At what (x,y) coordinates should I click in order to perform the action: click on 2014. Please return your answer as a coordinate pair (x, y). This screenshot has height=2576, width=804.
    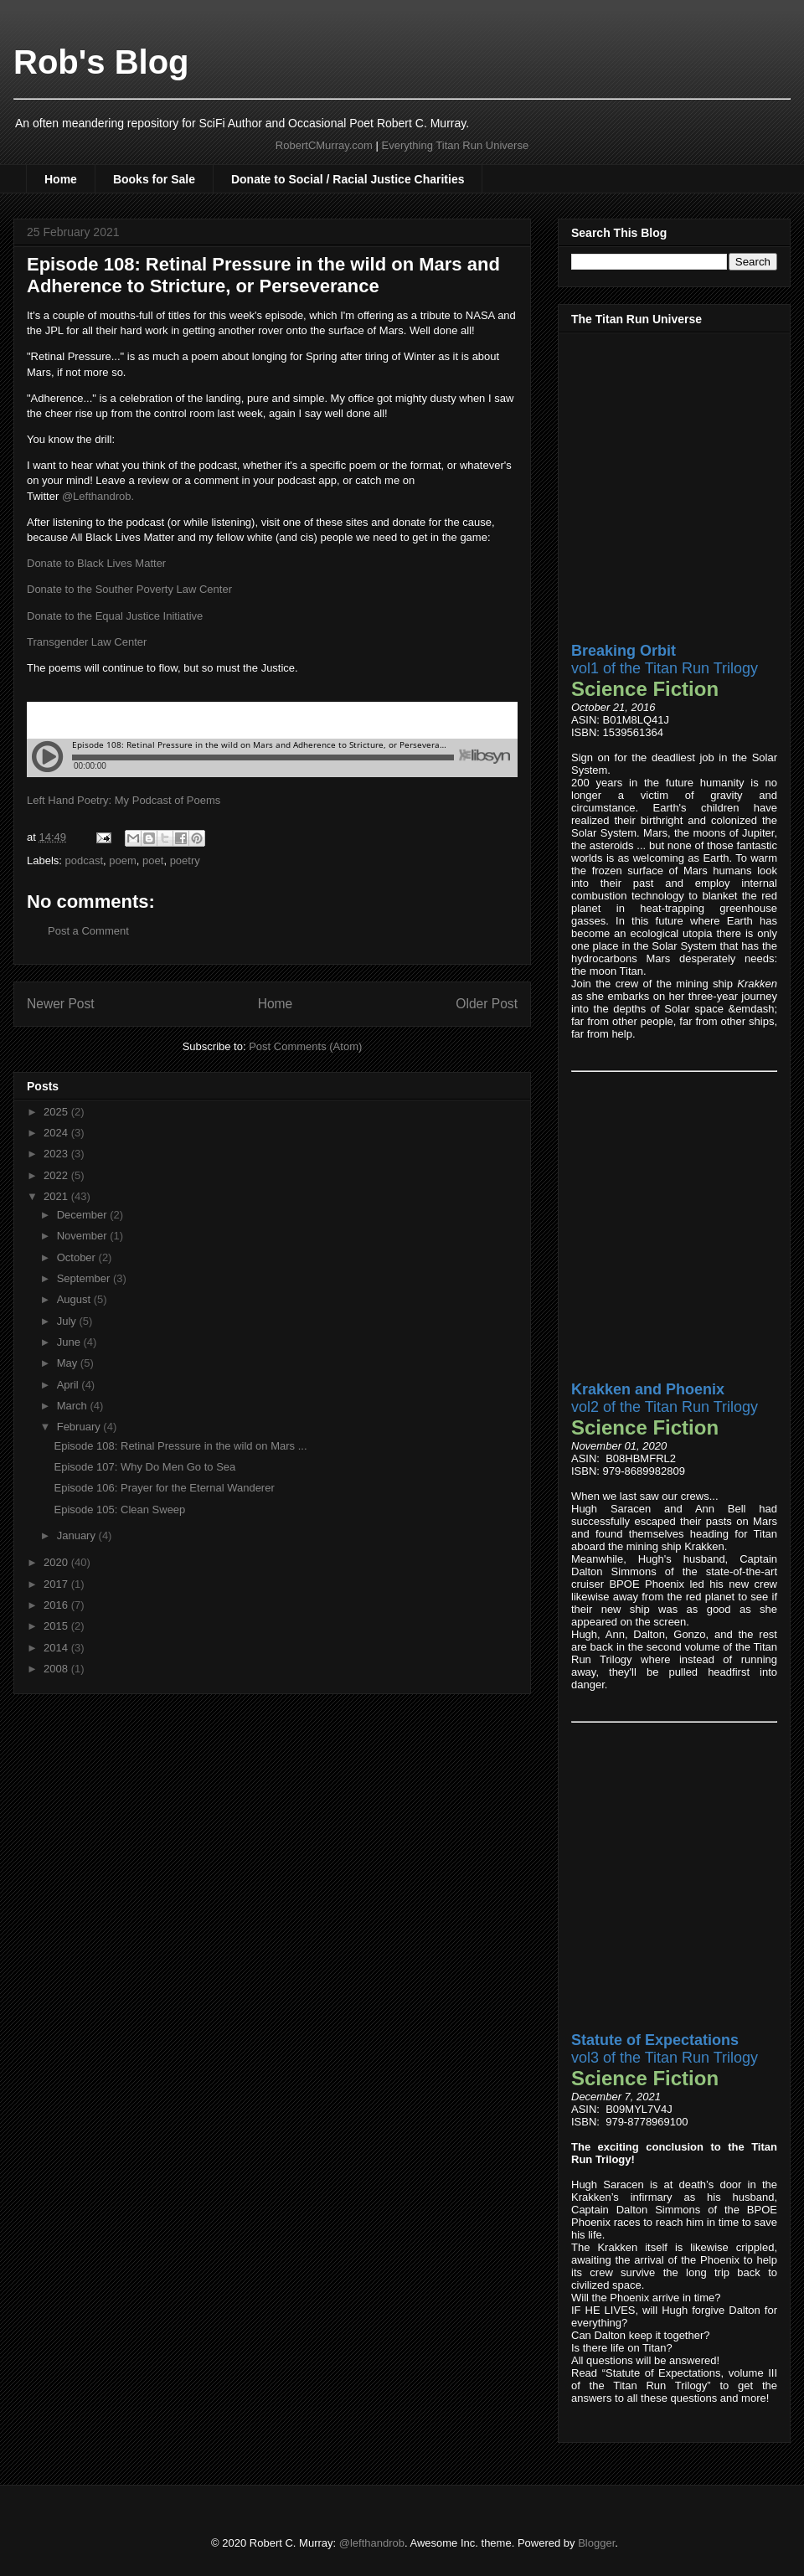
    Looking at the image, I should click on (57, 1647).